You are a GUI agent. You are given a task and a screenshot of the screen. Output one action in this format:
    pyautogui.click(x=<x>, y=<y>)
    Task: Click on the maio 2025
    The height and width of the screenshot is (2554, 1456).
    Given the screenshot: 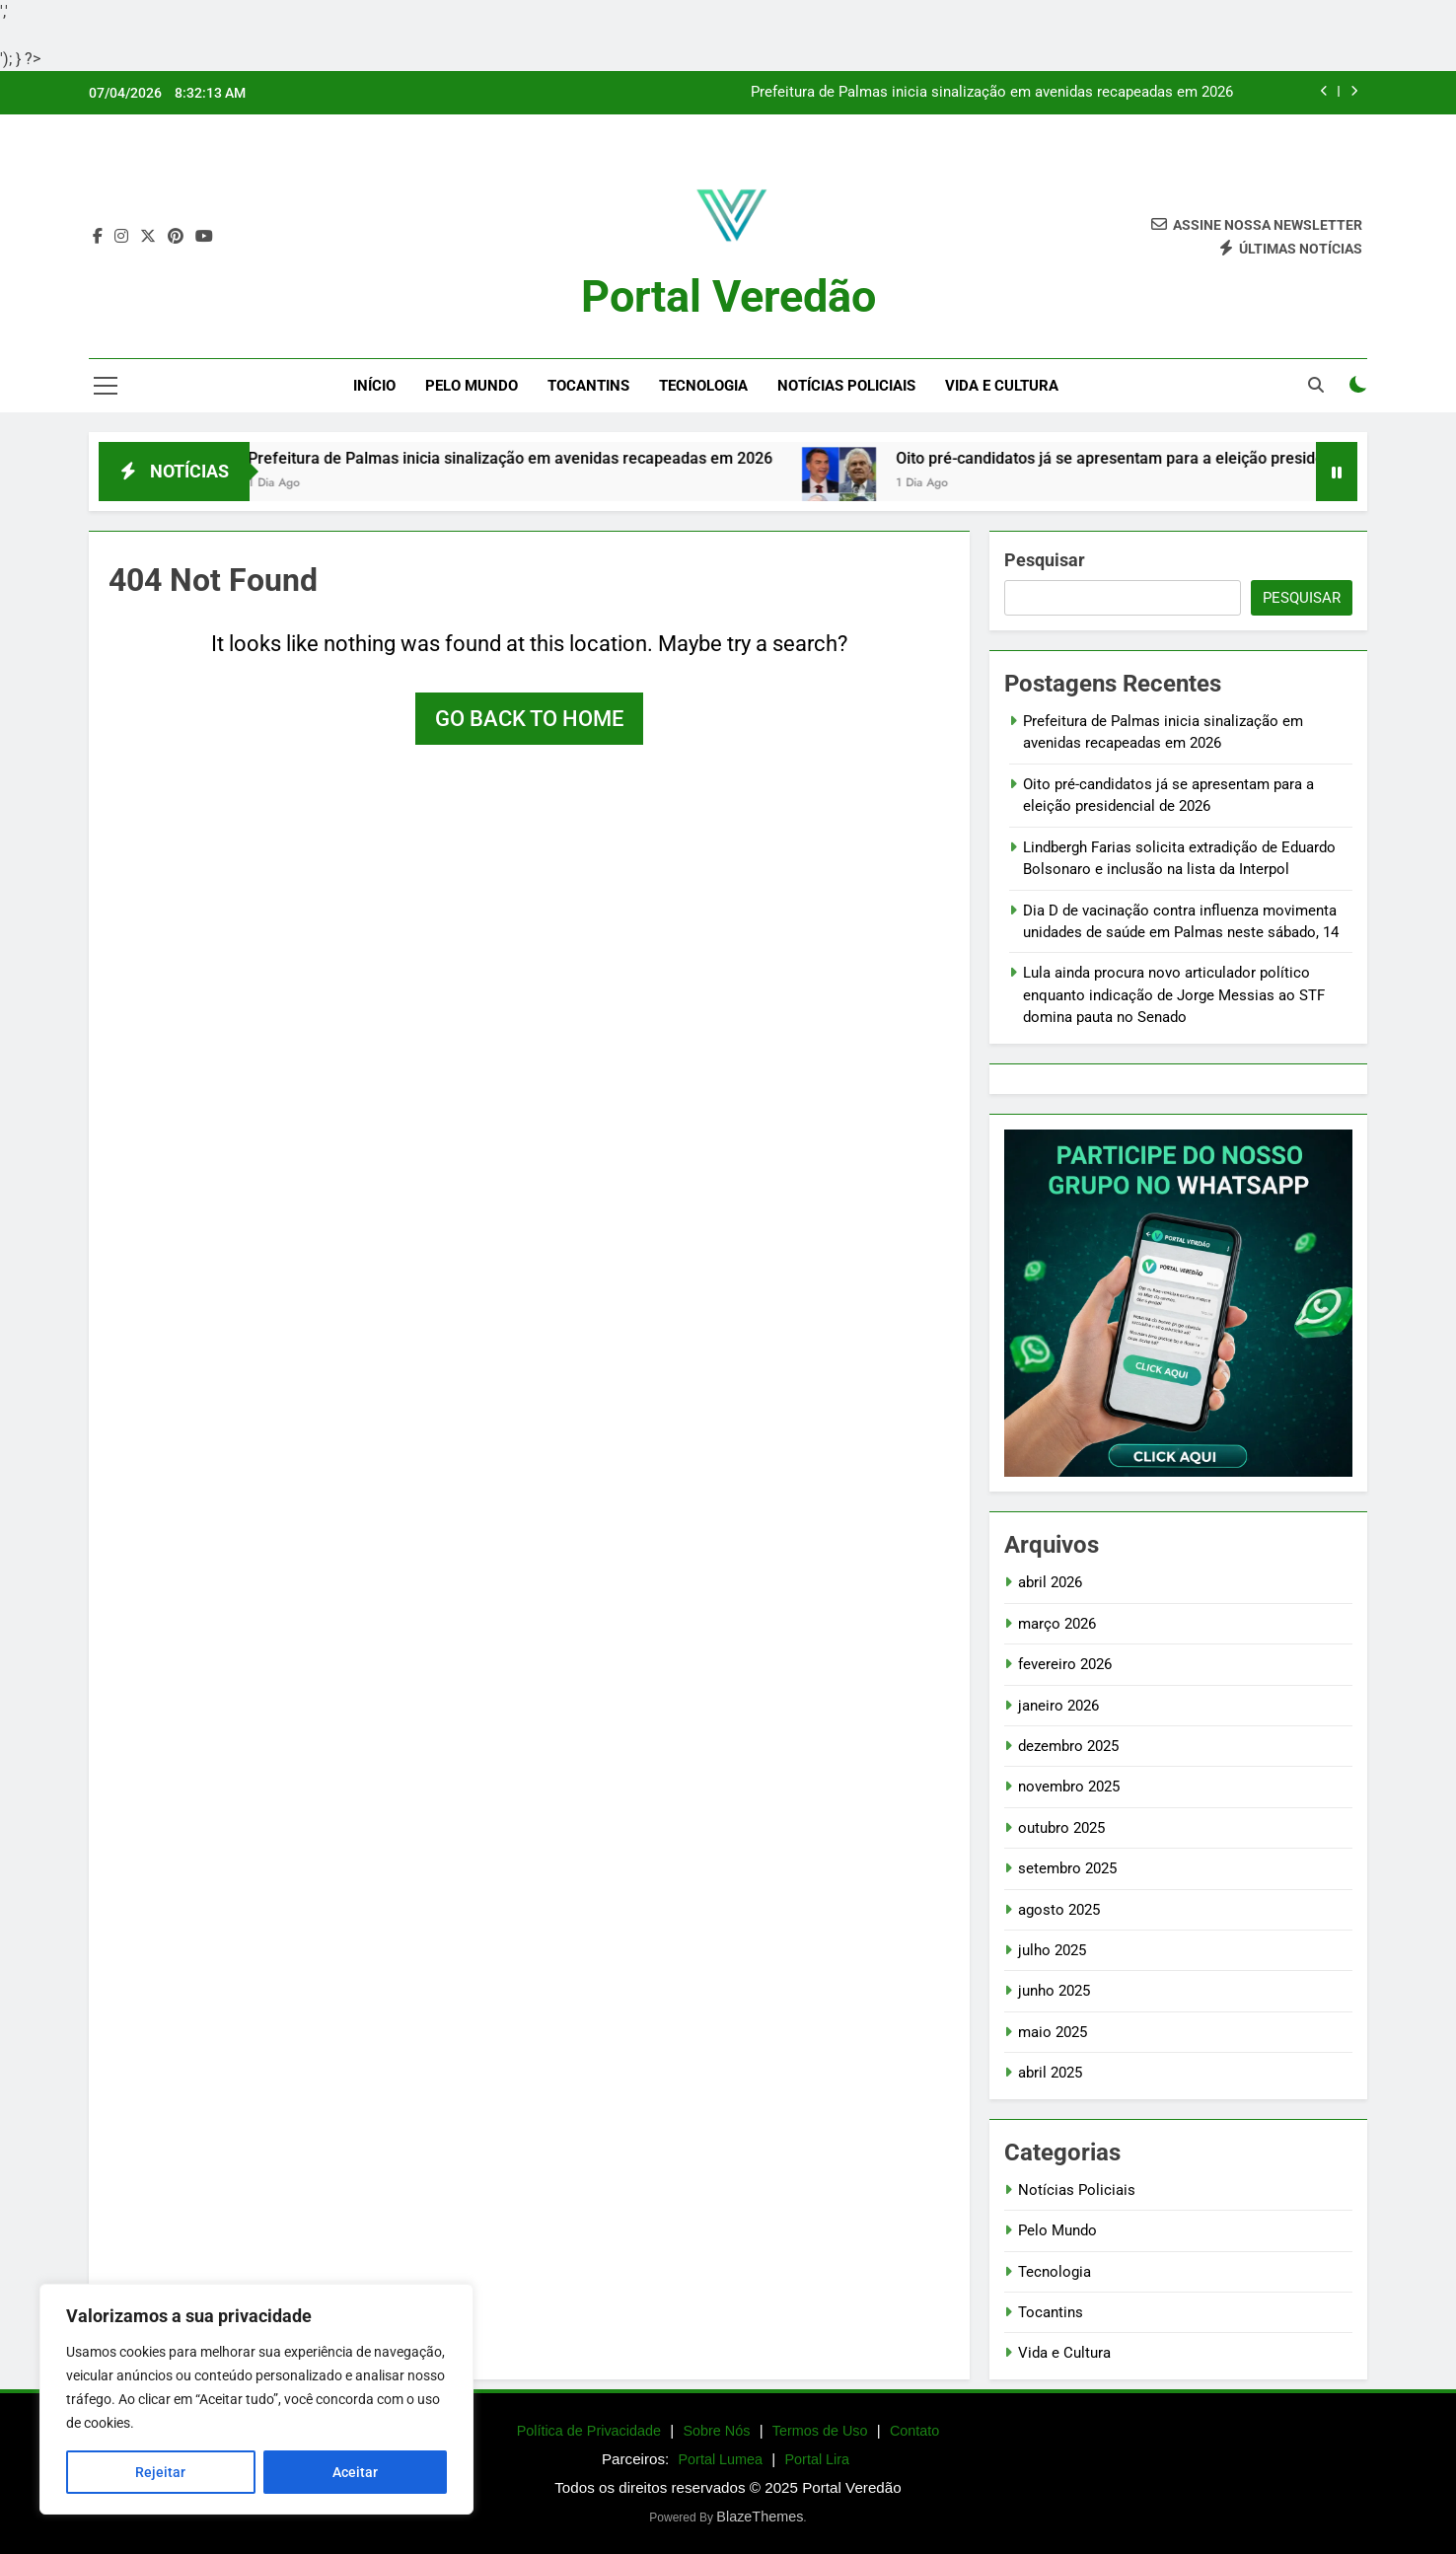 What is the action you would take?
    pyautogui.click(x=1052, y=2032)
    